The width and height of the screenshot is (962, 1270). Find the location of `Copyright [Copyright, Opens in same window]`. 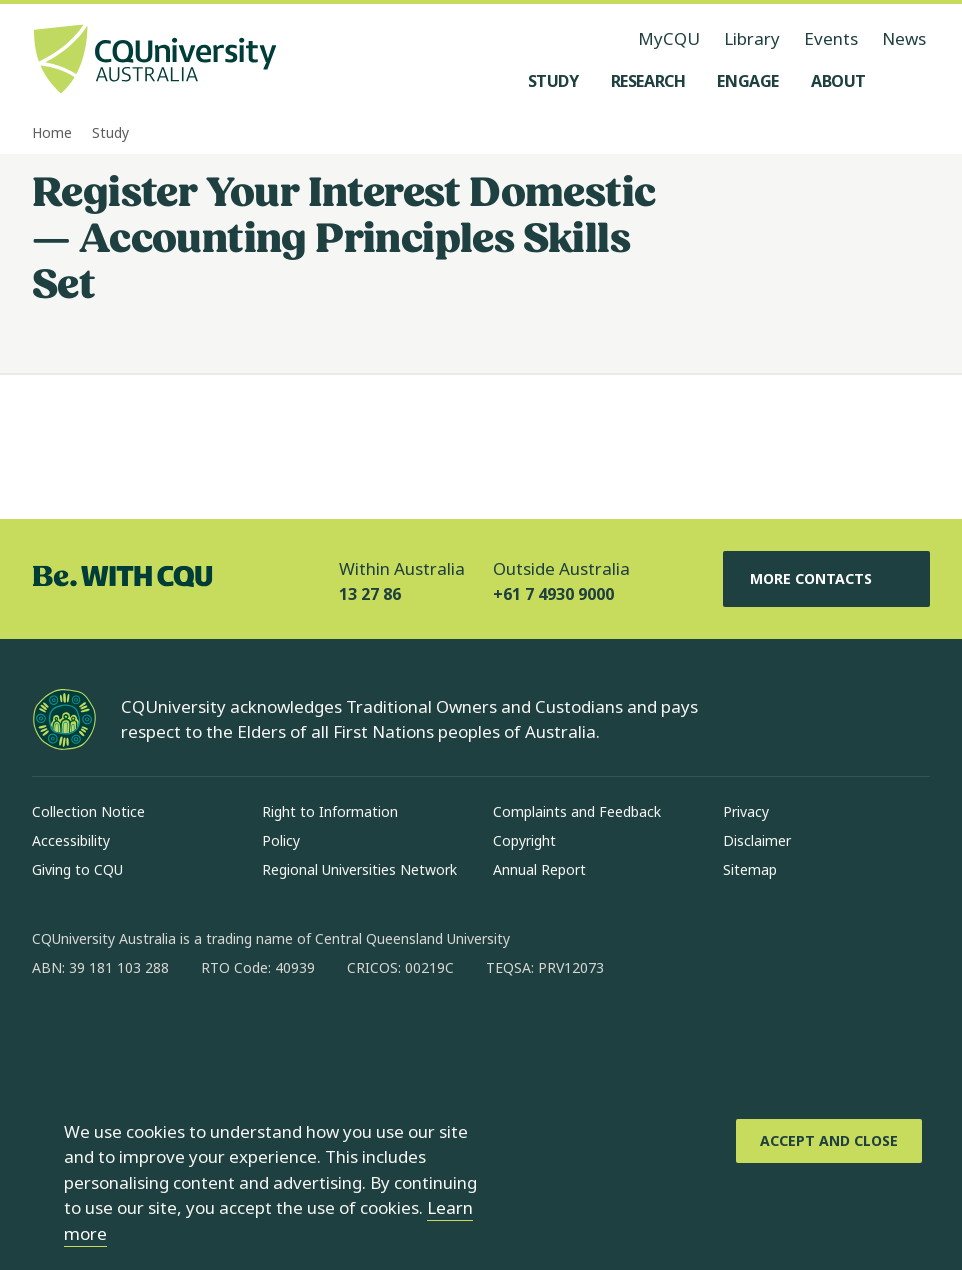

Copyright [Copyright, Opens in same window] is located at coordinates (524, 840).